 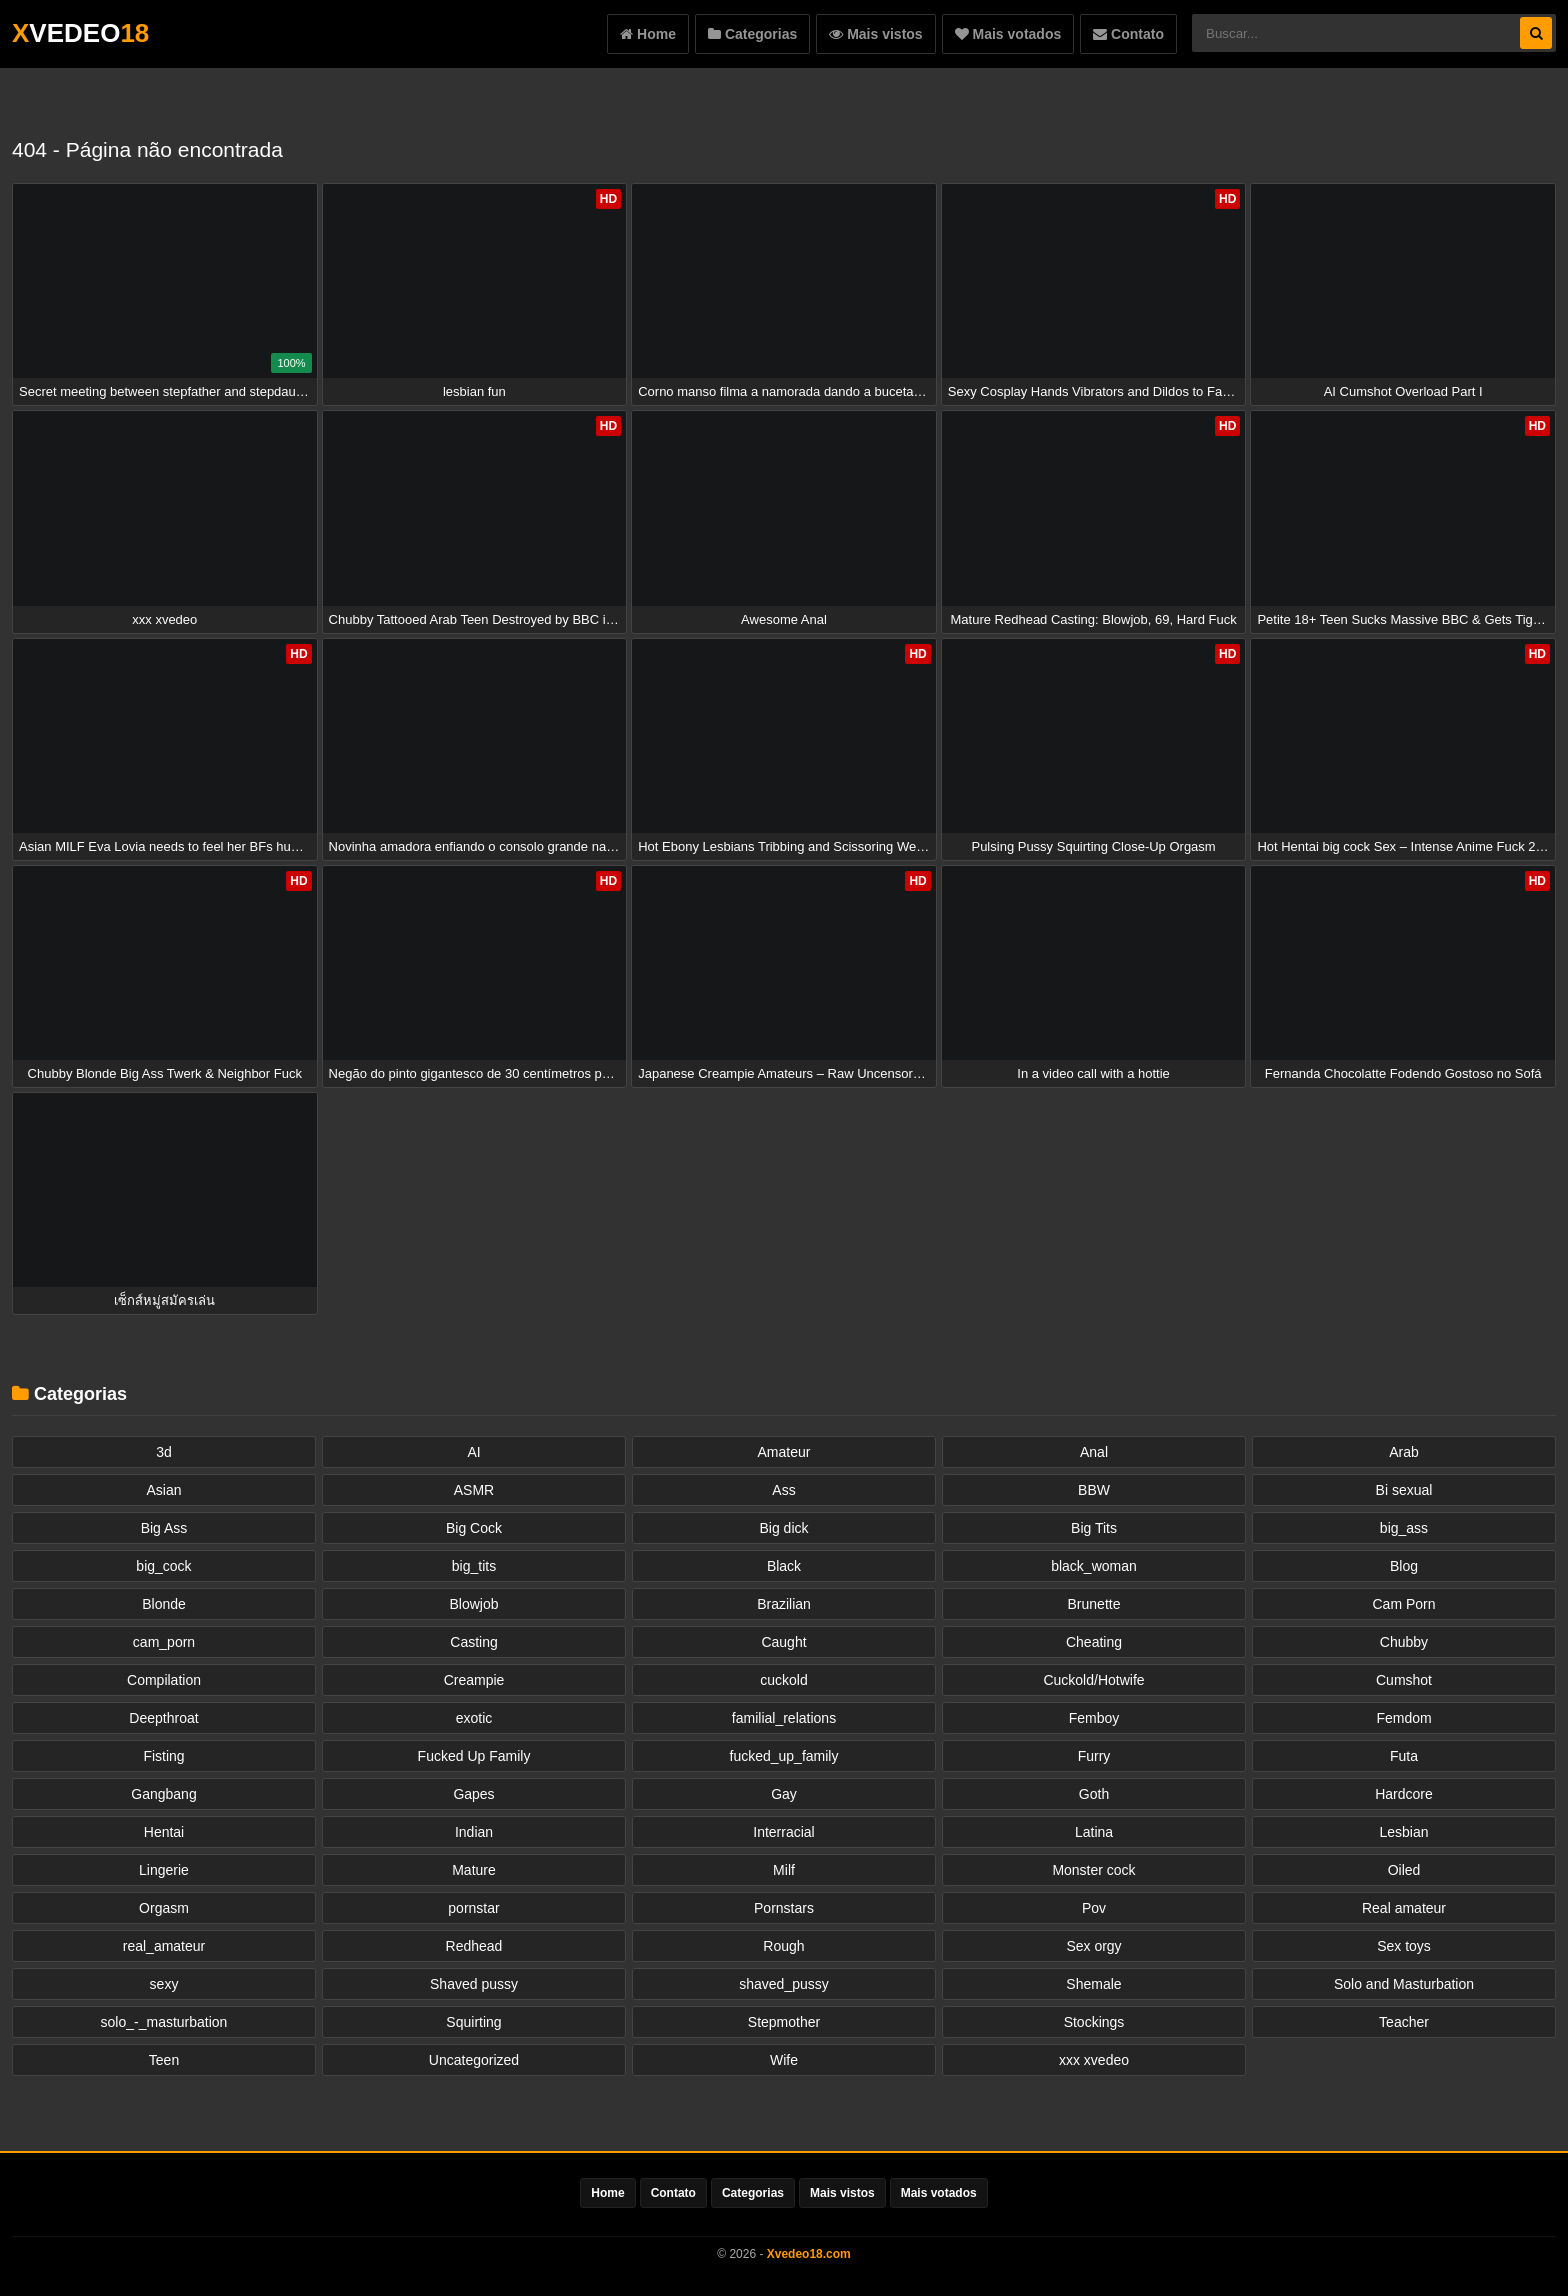 I want to click on Black, so click(x=784, y=1566).